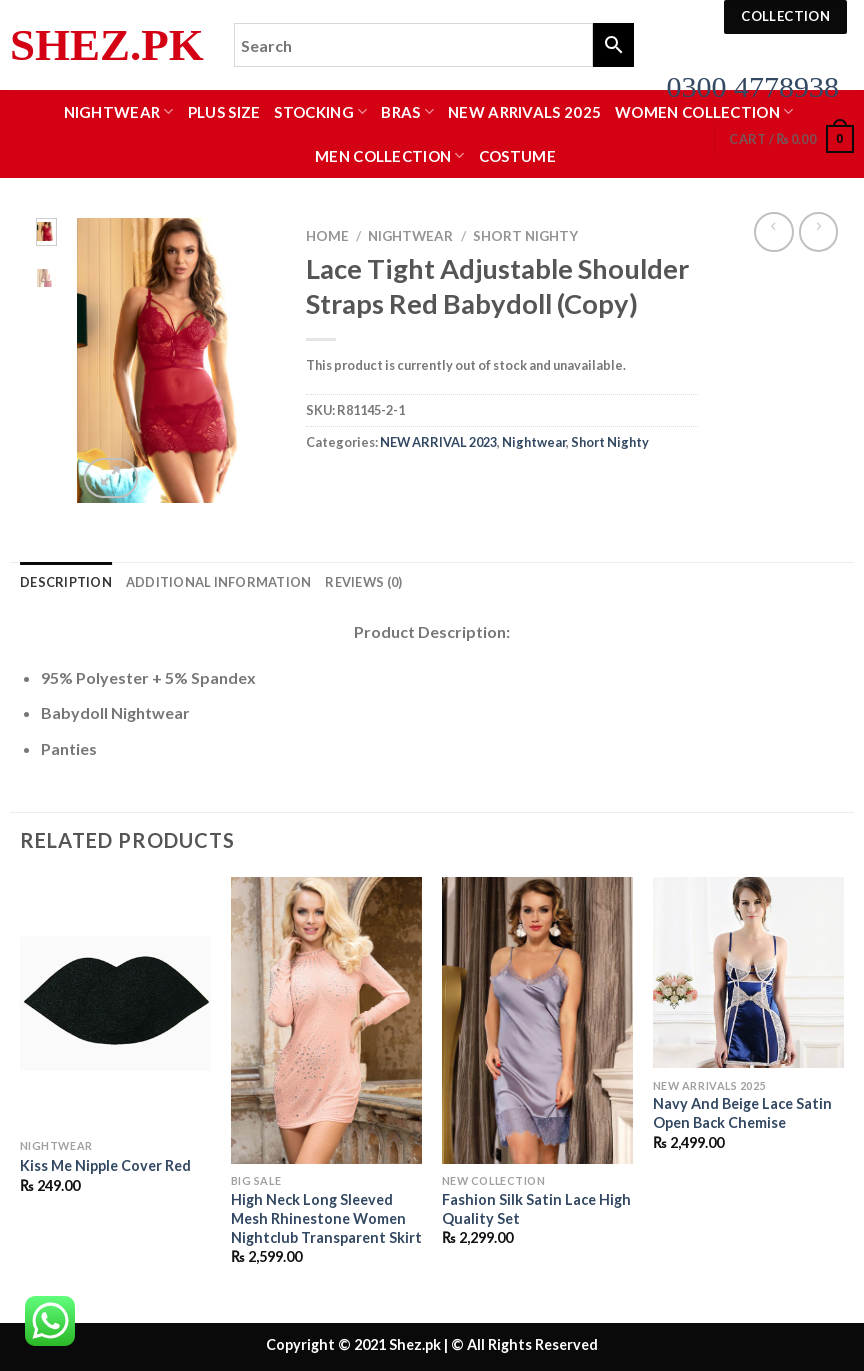 The image size is (864, 1371). I want to click on [Fashion Silk Satin Lace High Quality Set], so click(537, 1020).